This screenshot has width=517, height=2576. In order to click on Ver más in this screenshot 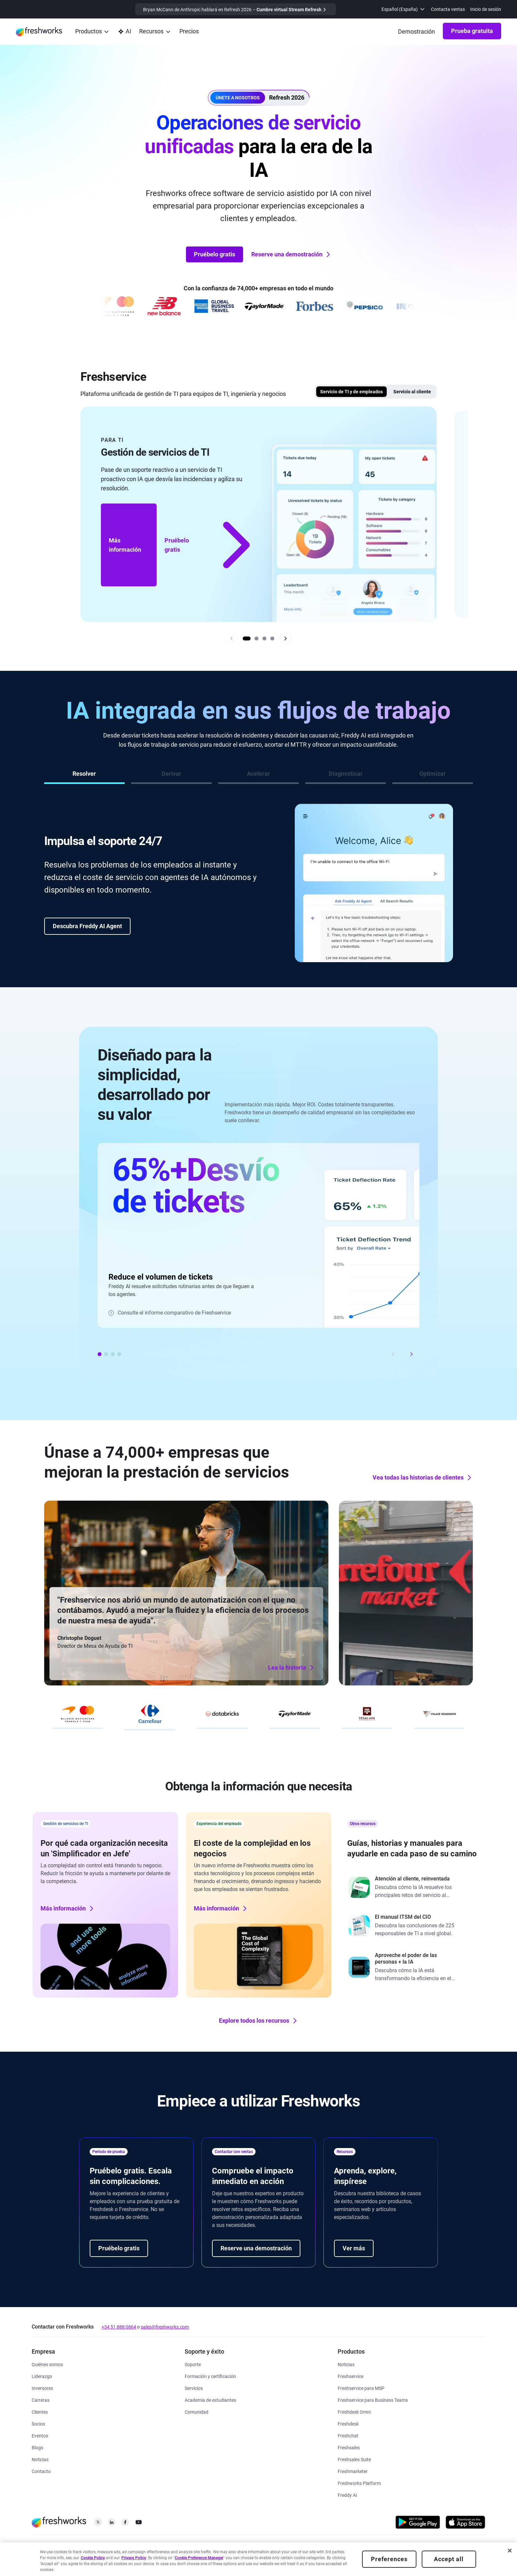, I will do `click(354, 2248)`.